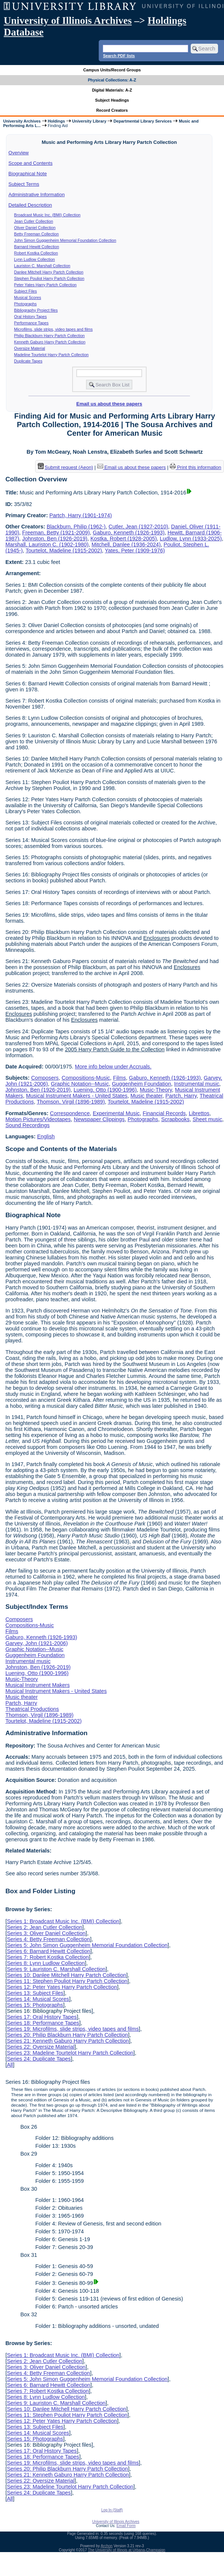  Describe the element at coordinates (35, 2005) in the screenshot. I see `Series 15: Photographs` at that location.